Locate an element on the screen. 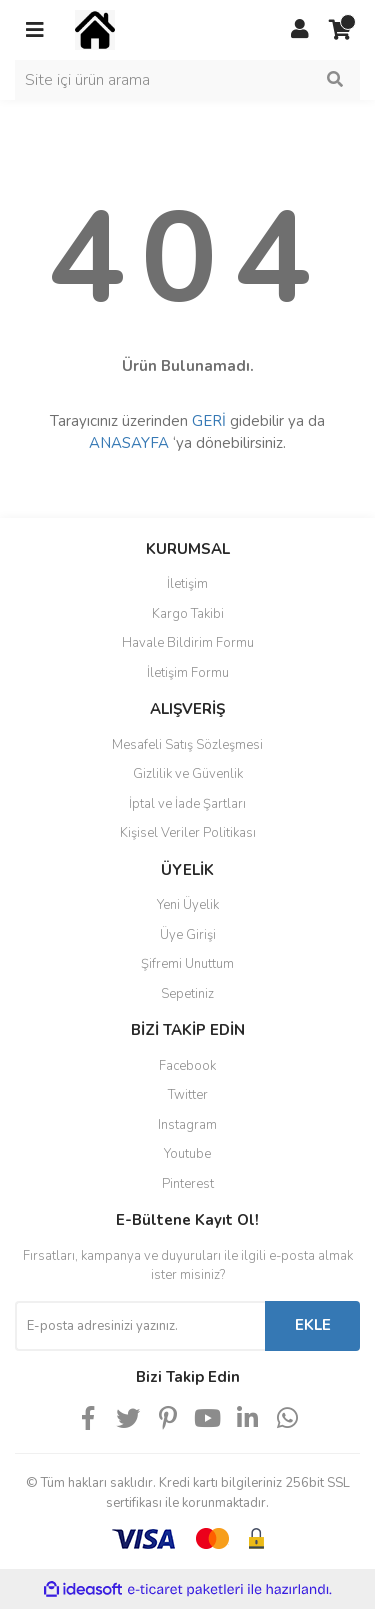 The width and height of the screenshot is (375, 1609). [Member Login] is located at coordinates (300, 30).